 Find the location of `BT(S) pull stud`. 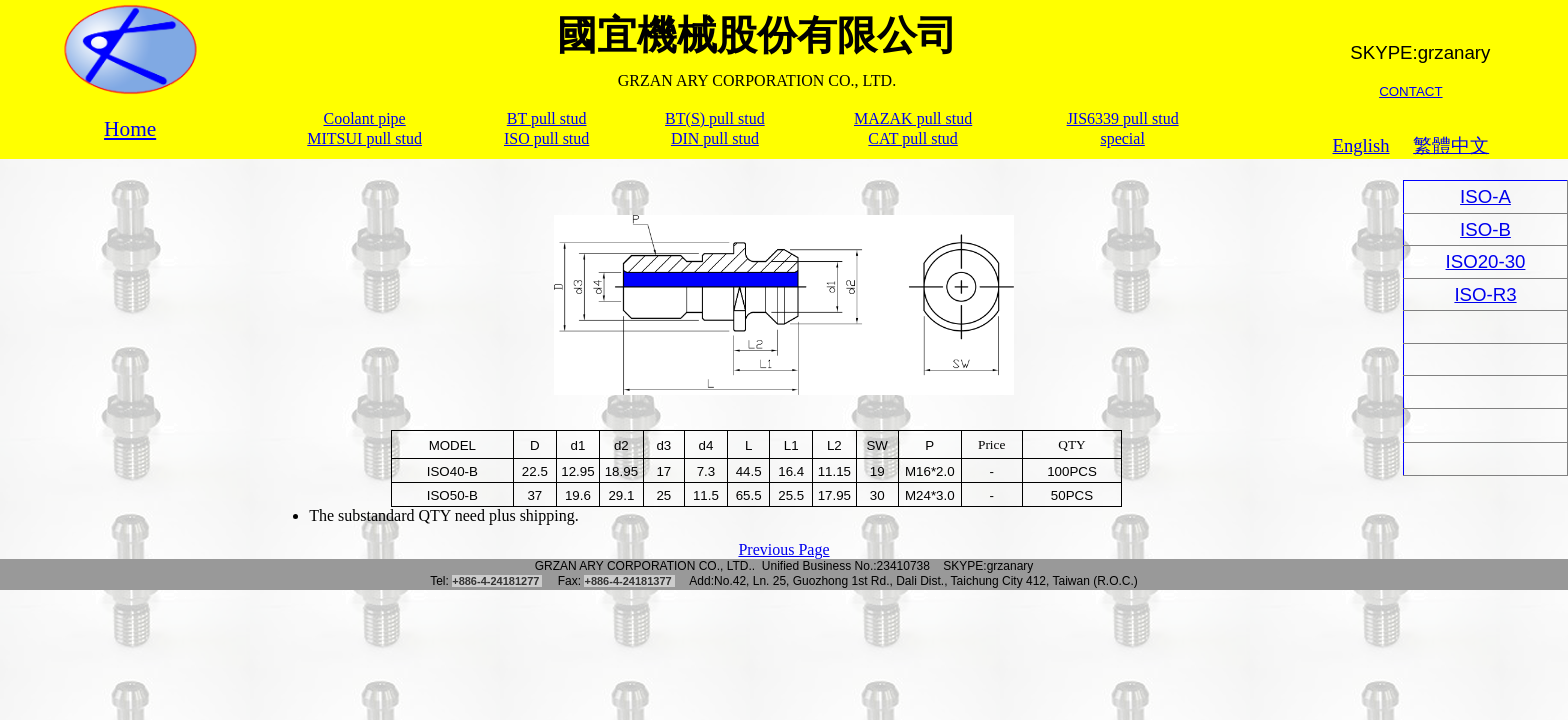

BT(S) pull stud is located at coordinates (715, 118).